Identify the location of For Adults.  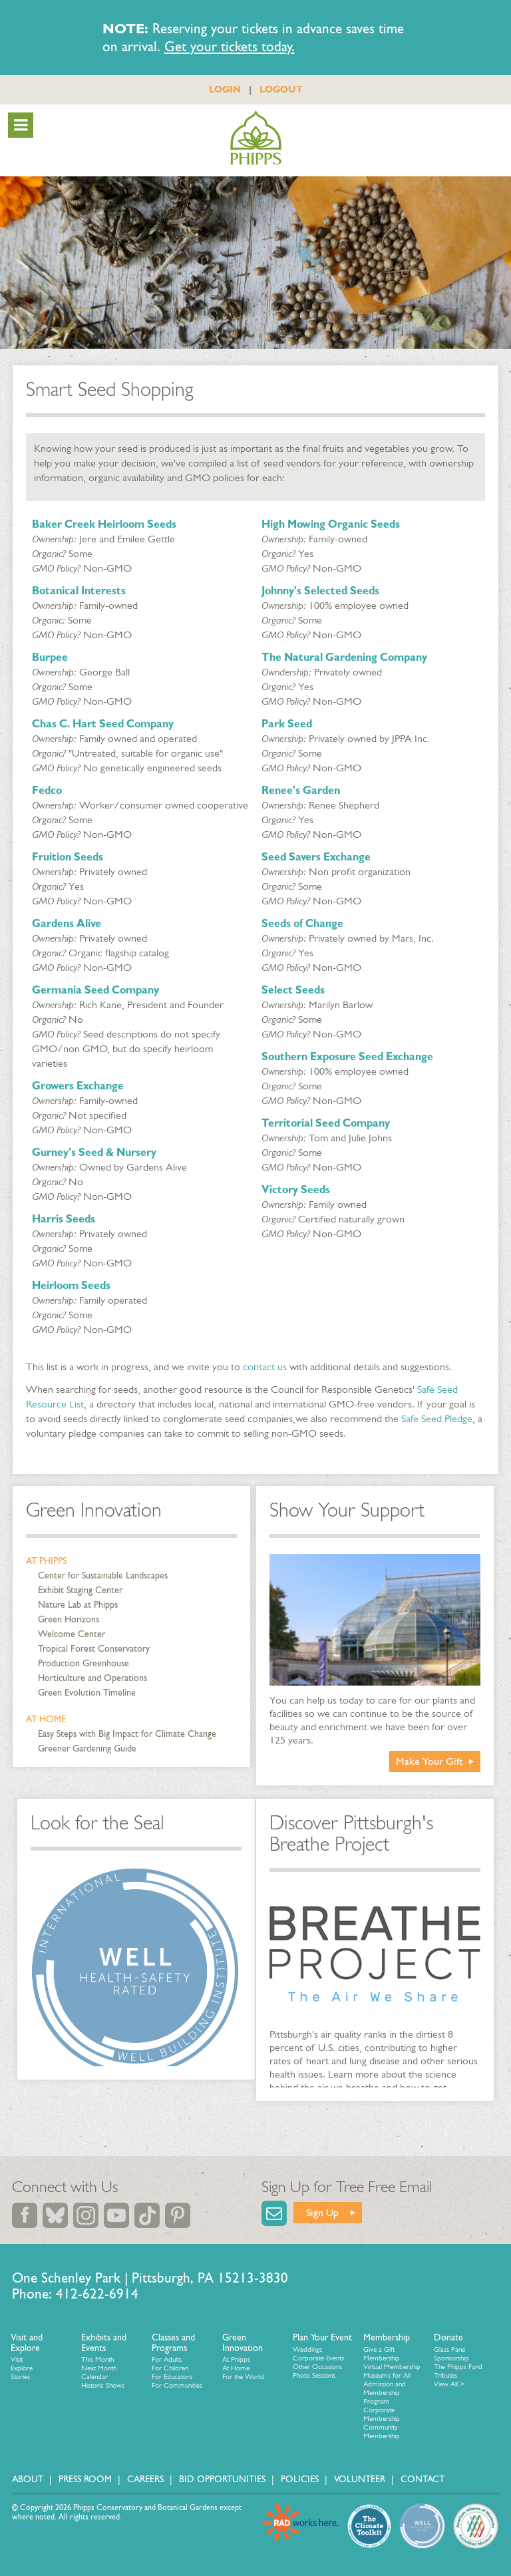
(167, 2359).